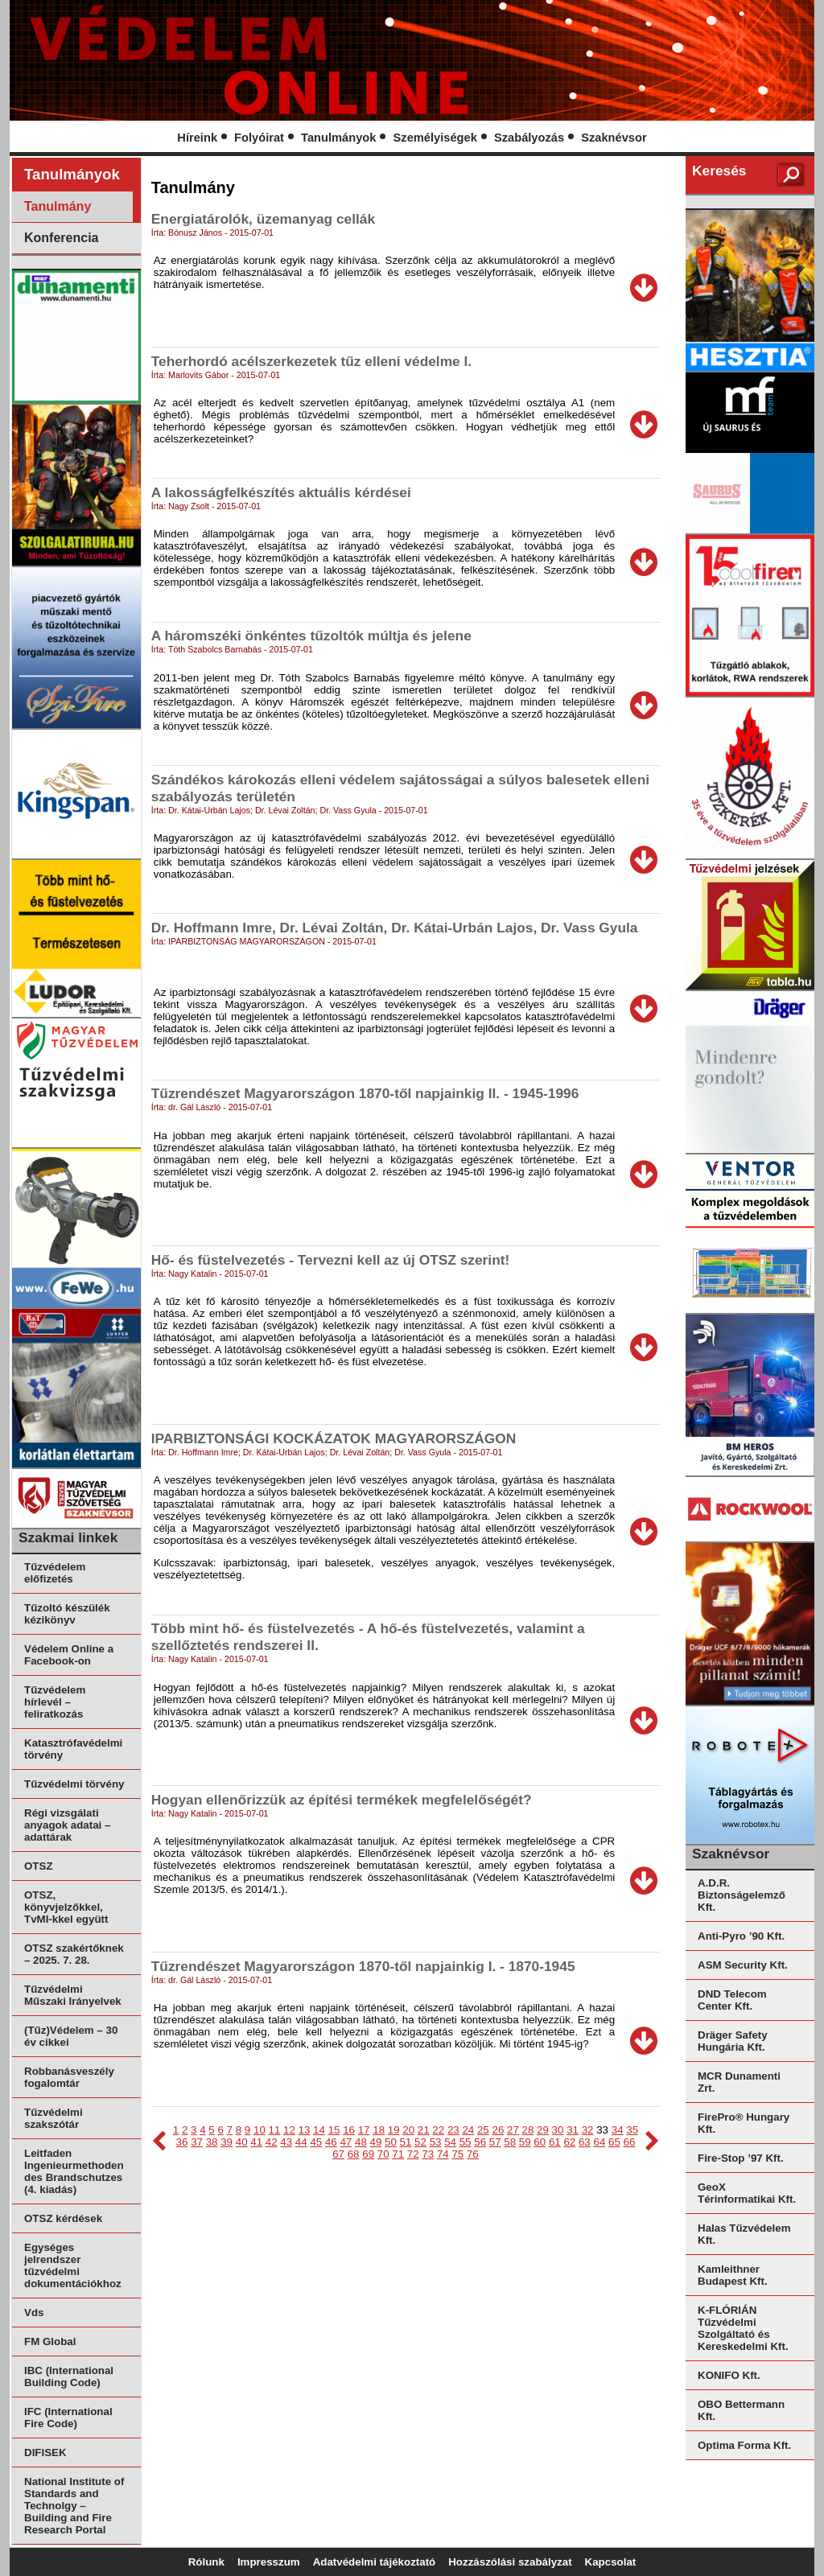 This screenshot has height=2576, width=824. What do you see at coordinates (68, 2376) in the screenshot?
I see `IBC (International Building Code)` at bounding box center [68, 2376].